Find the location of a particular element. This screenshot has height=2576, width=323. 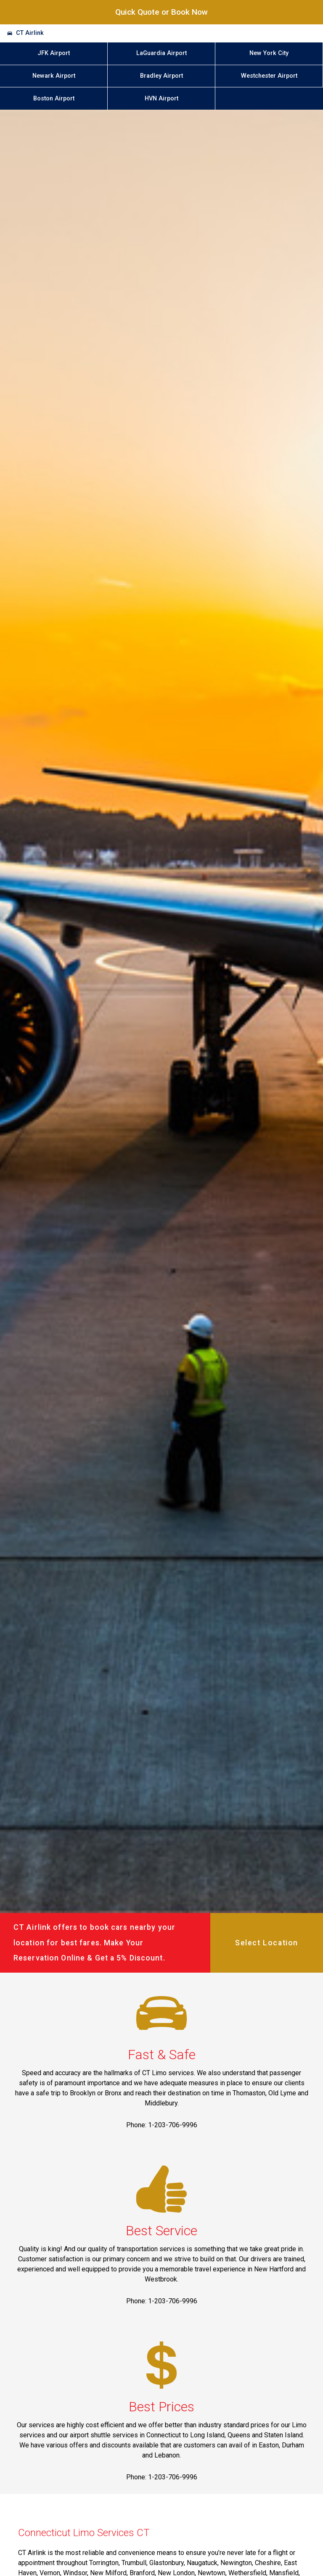

CT Airlink is located at coordinates (30, 33).